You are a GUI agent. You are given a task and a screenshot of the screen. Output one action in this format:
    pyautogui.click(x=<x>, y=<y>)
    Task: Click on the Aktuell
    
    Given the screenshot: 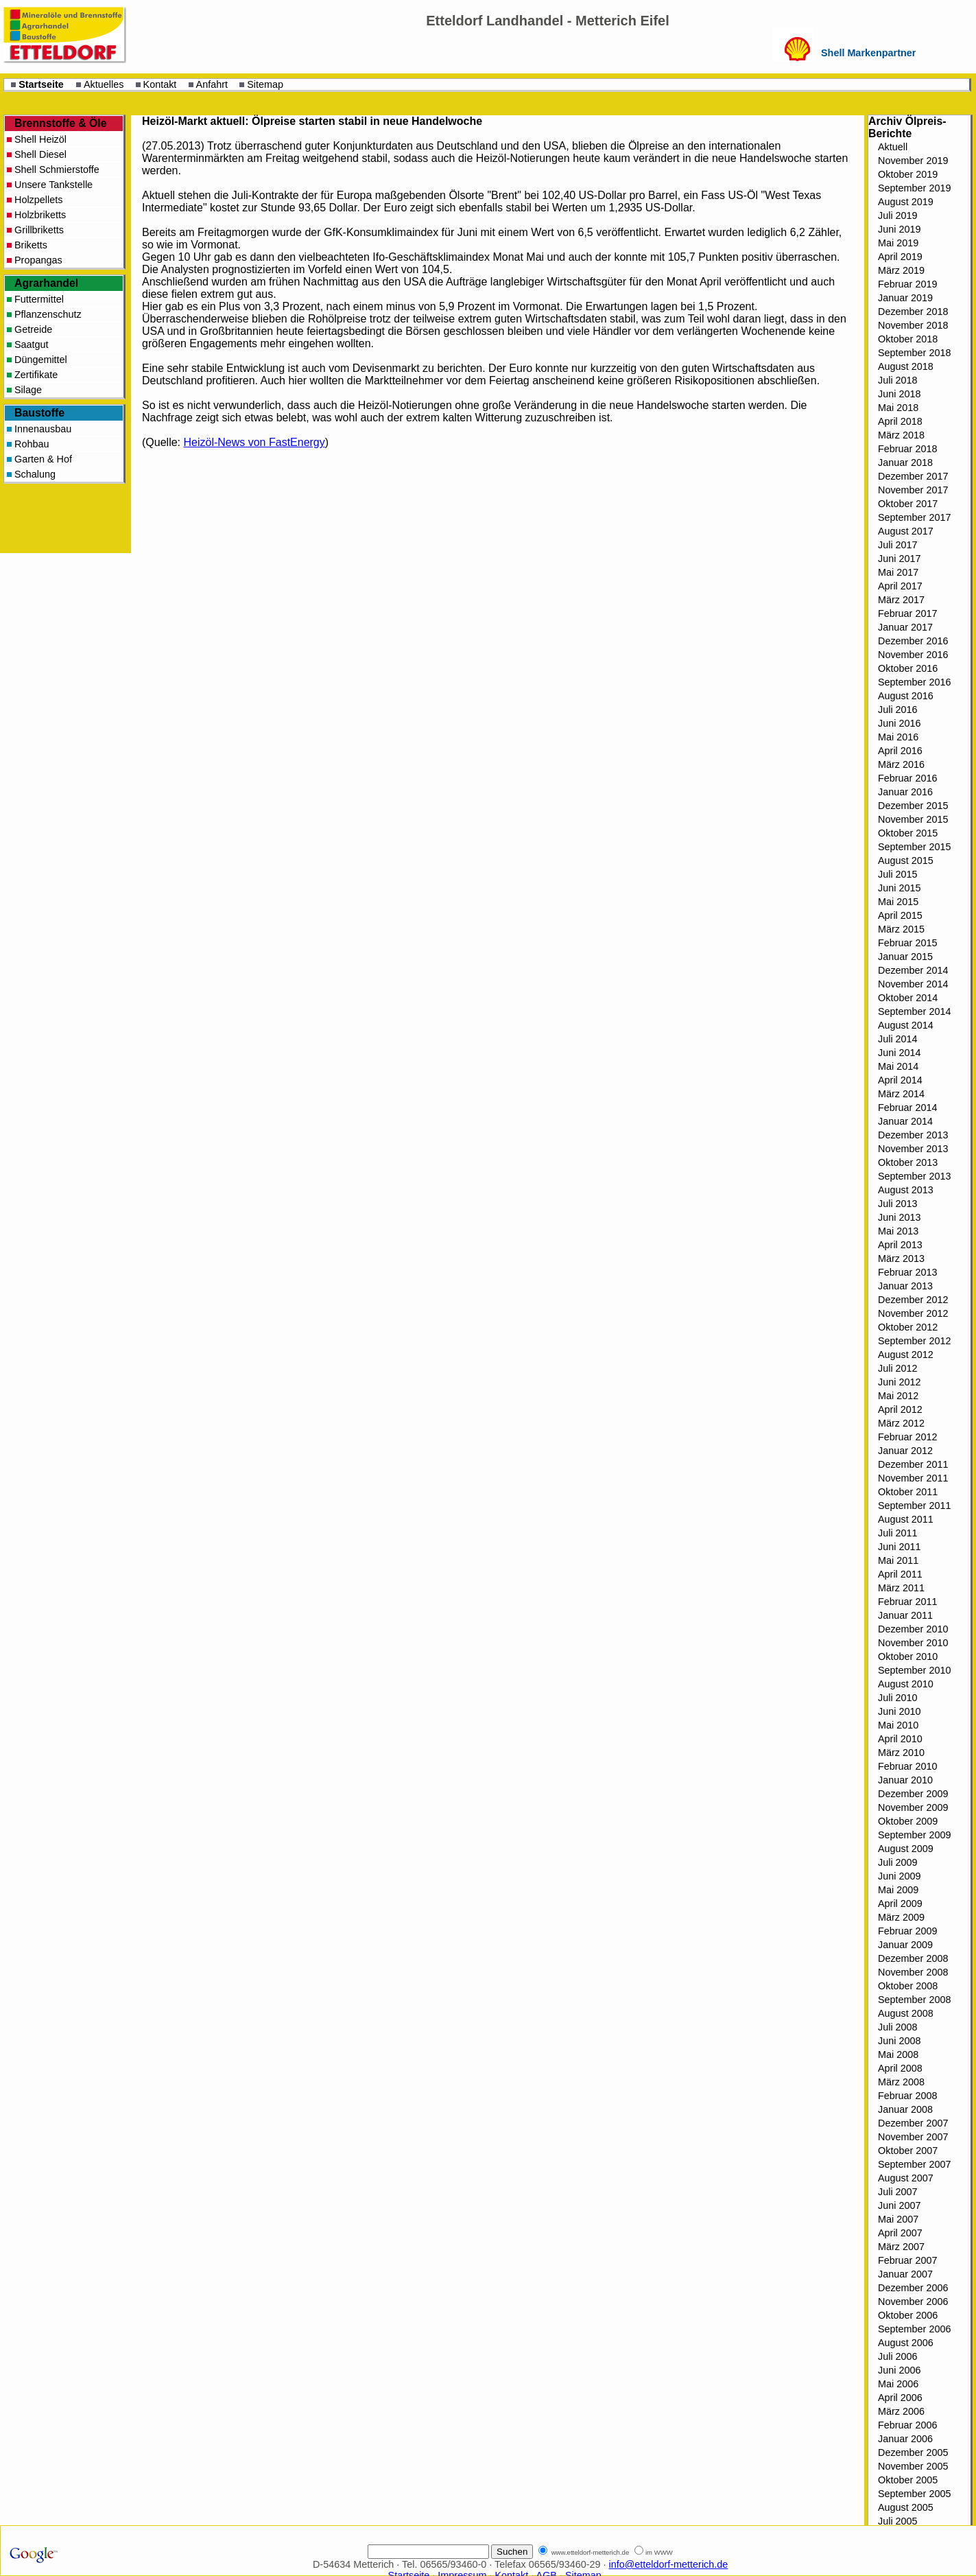 What is the action you would take?
    pyautogui.click(x=892, y=146)
    